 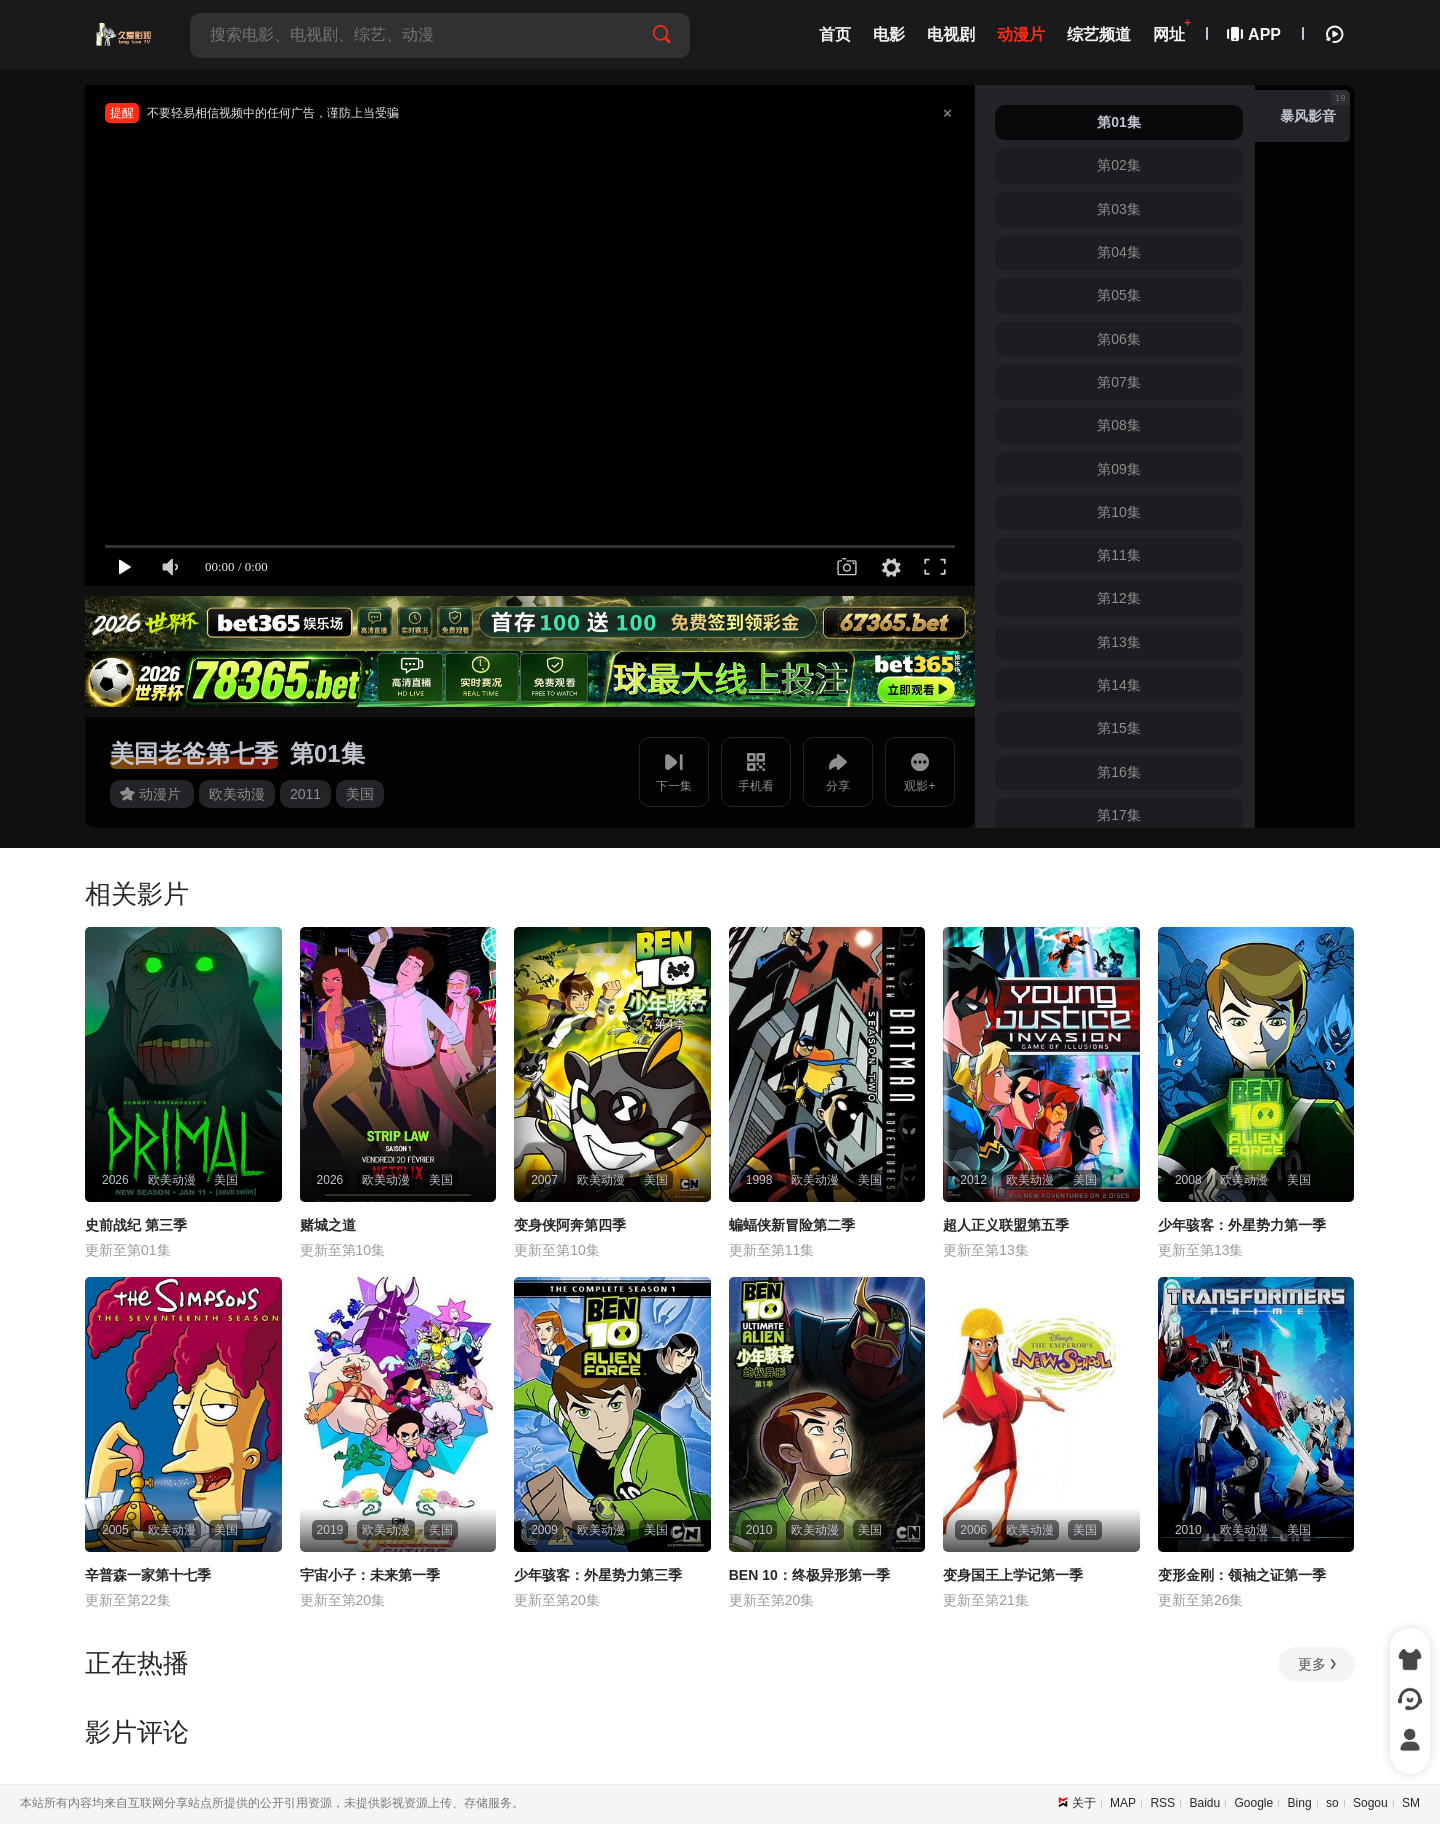 I want to click on 2011, so click(x=305, y=794).